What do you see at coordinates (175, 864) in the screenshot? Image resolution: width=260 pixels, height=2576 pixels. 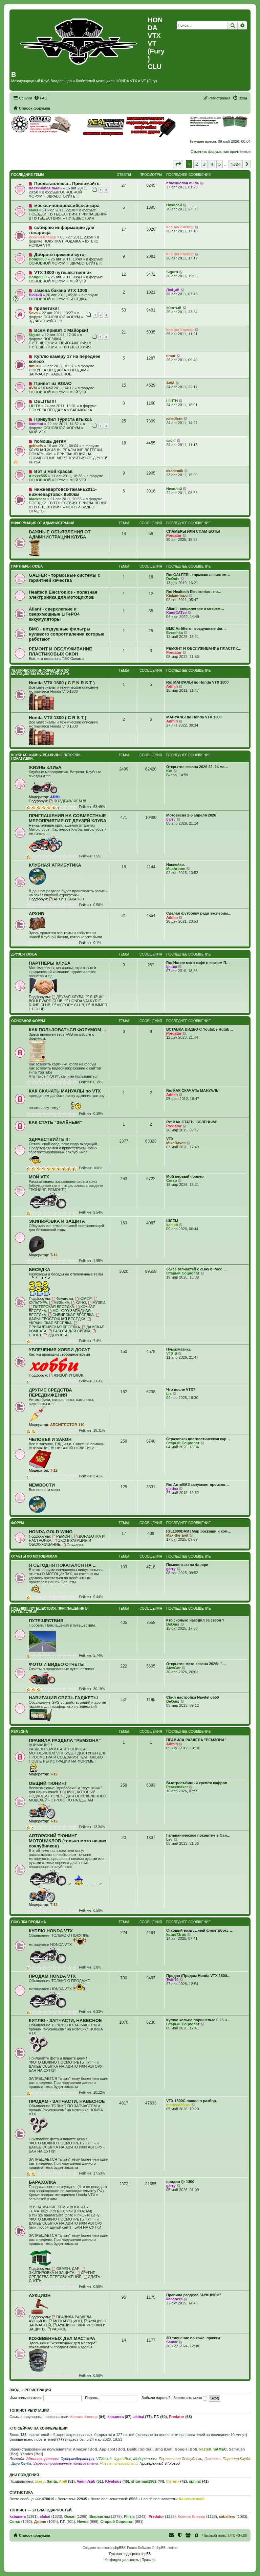 I see `Наклейки.` at bounding box center [175, 864].